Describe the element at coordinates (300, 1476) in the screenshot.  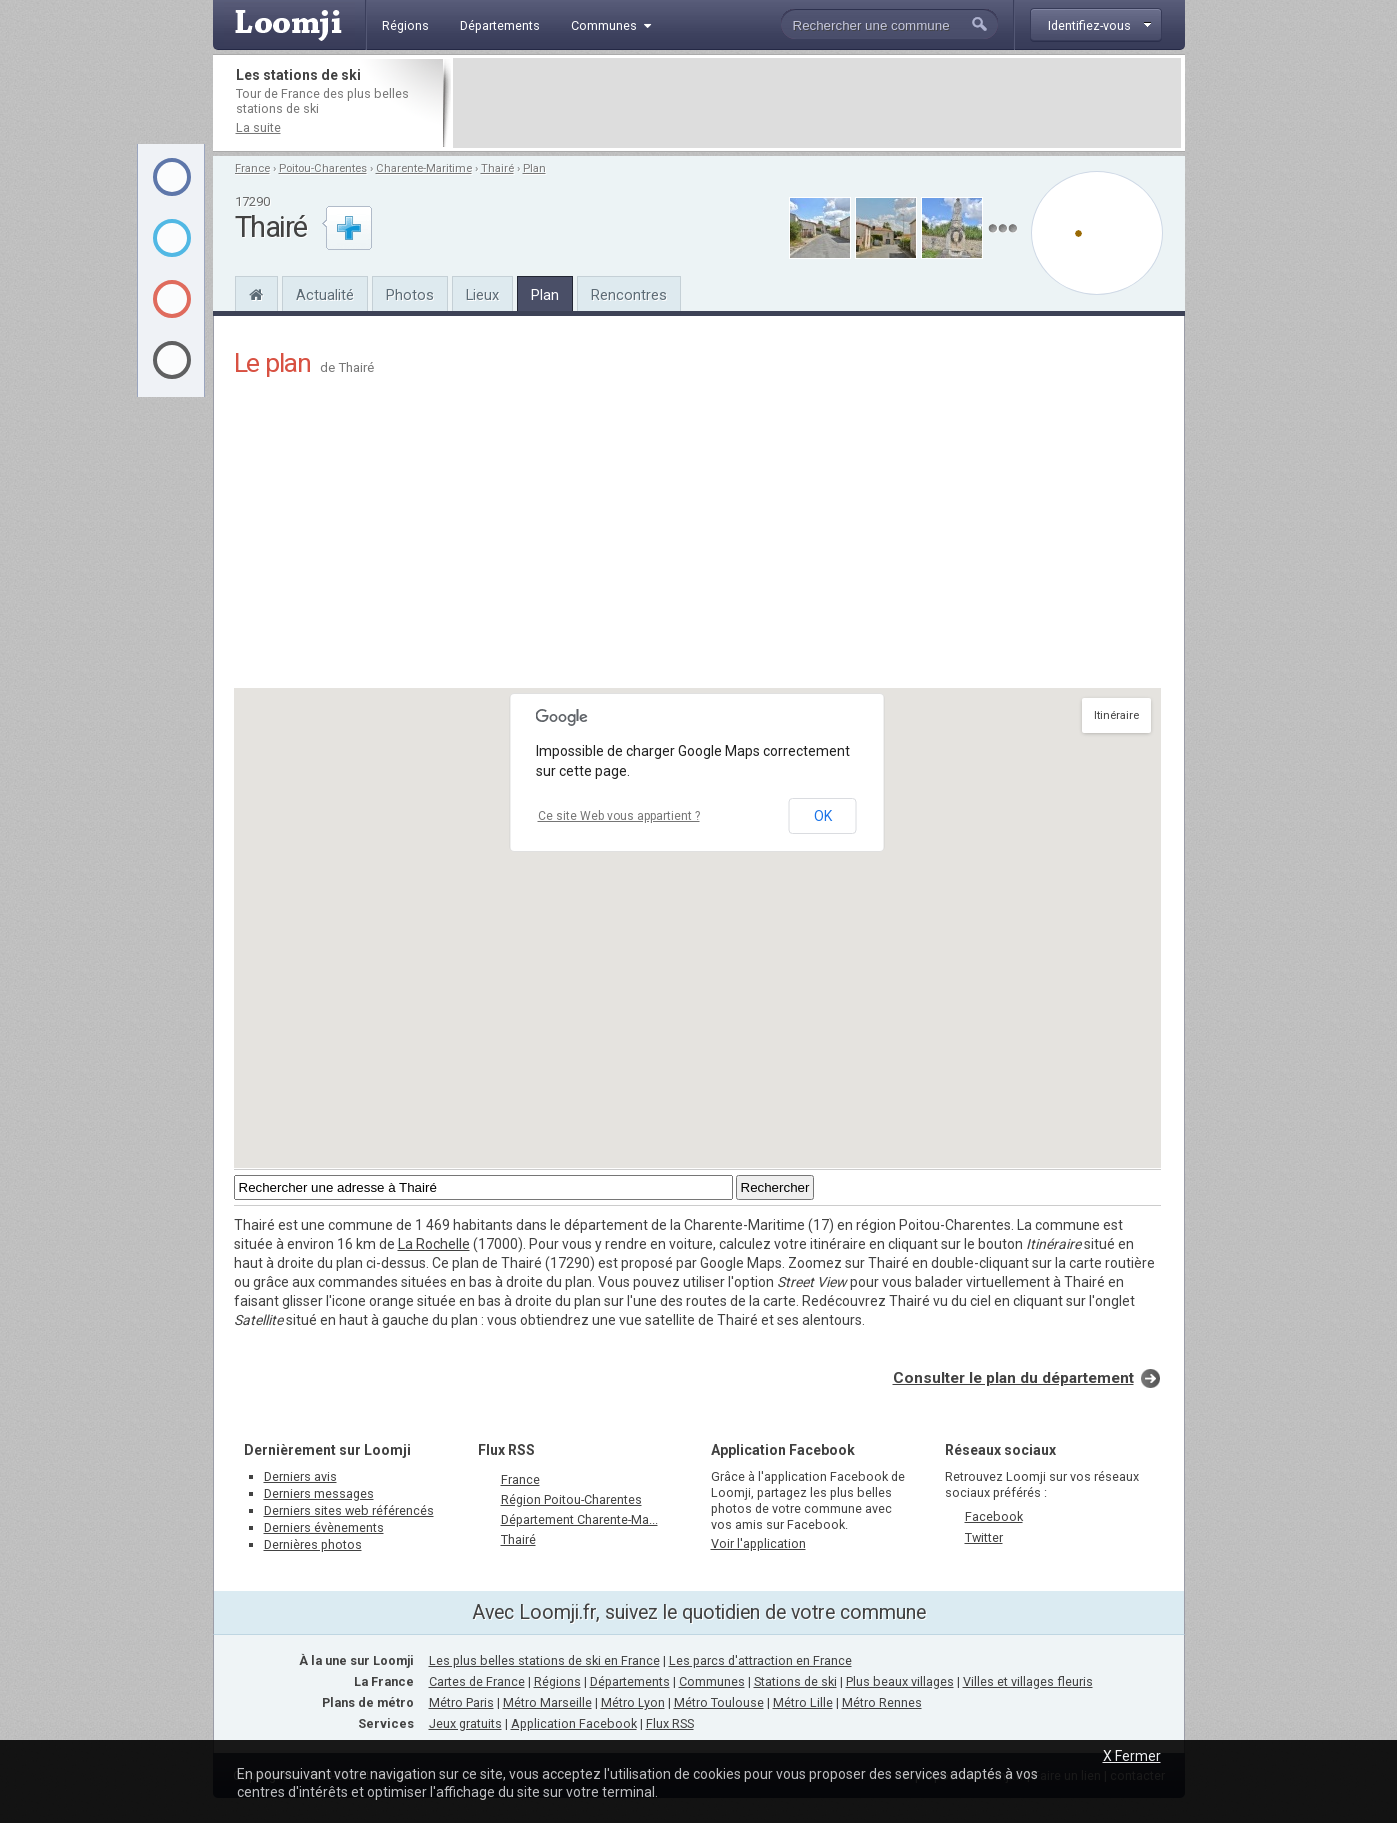
I see `Derniers avis` at that location.